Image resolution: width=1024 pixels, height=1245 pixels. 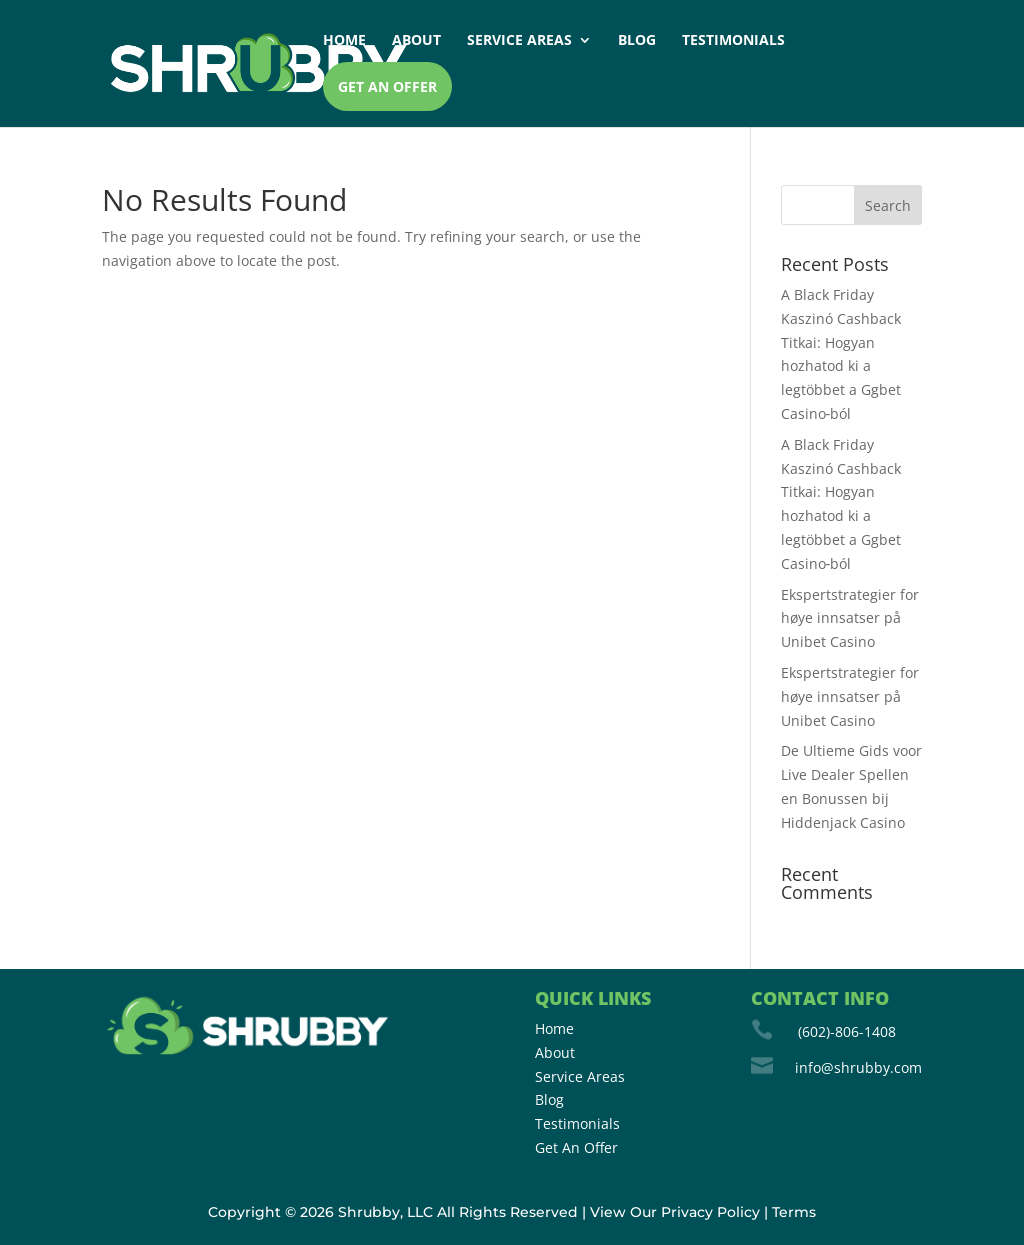 What do you see at coordinates (576, 1147) in the screenshot?
I see `Get An Offer` at bounding box center [576, 1147].